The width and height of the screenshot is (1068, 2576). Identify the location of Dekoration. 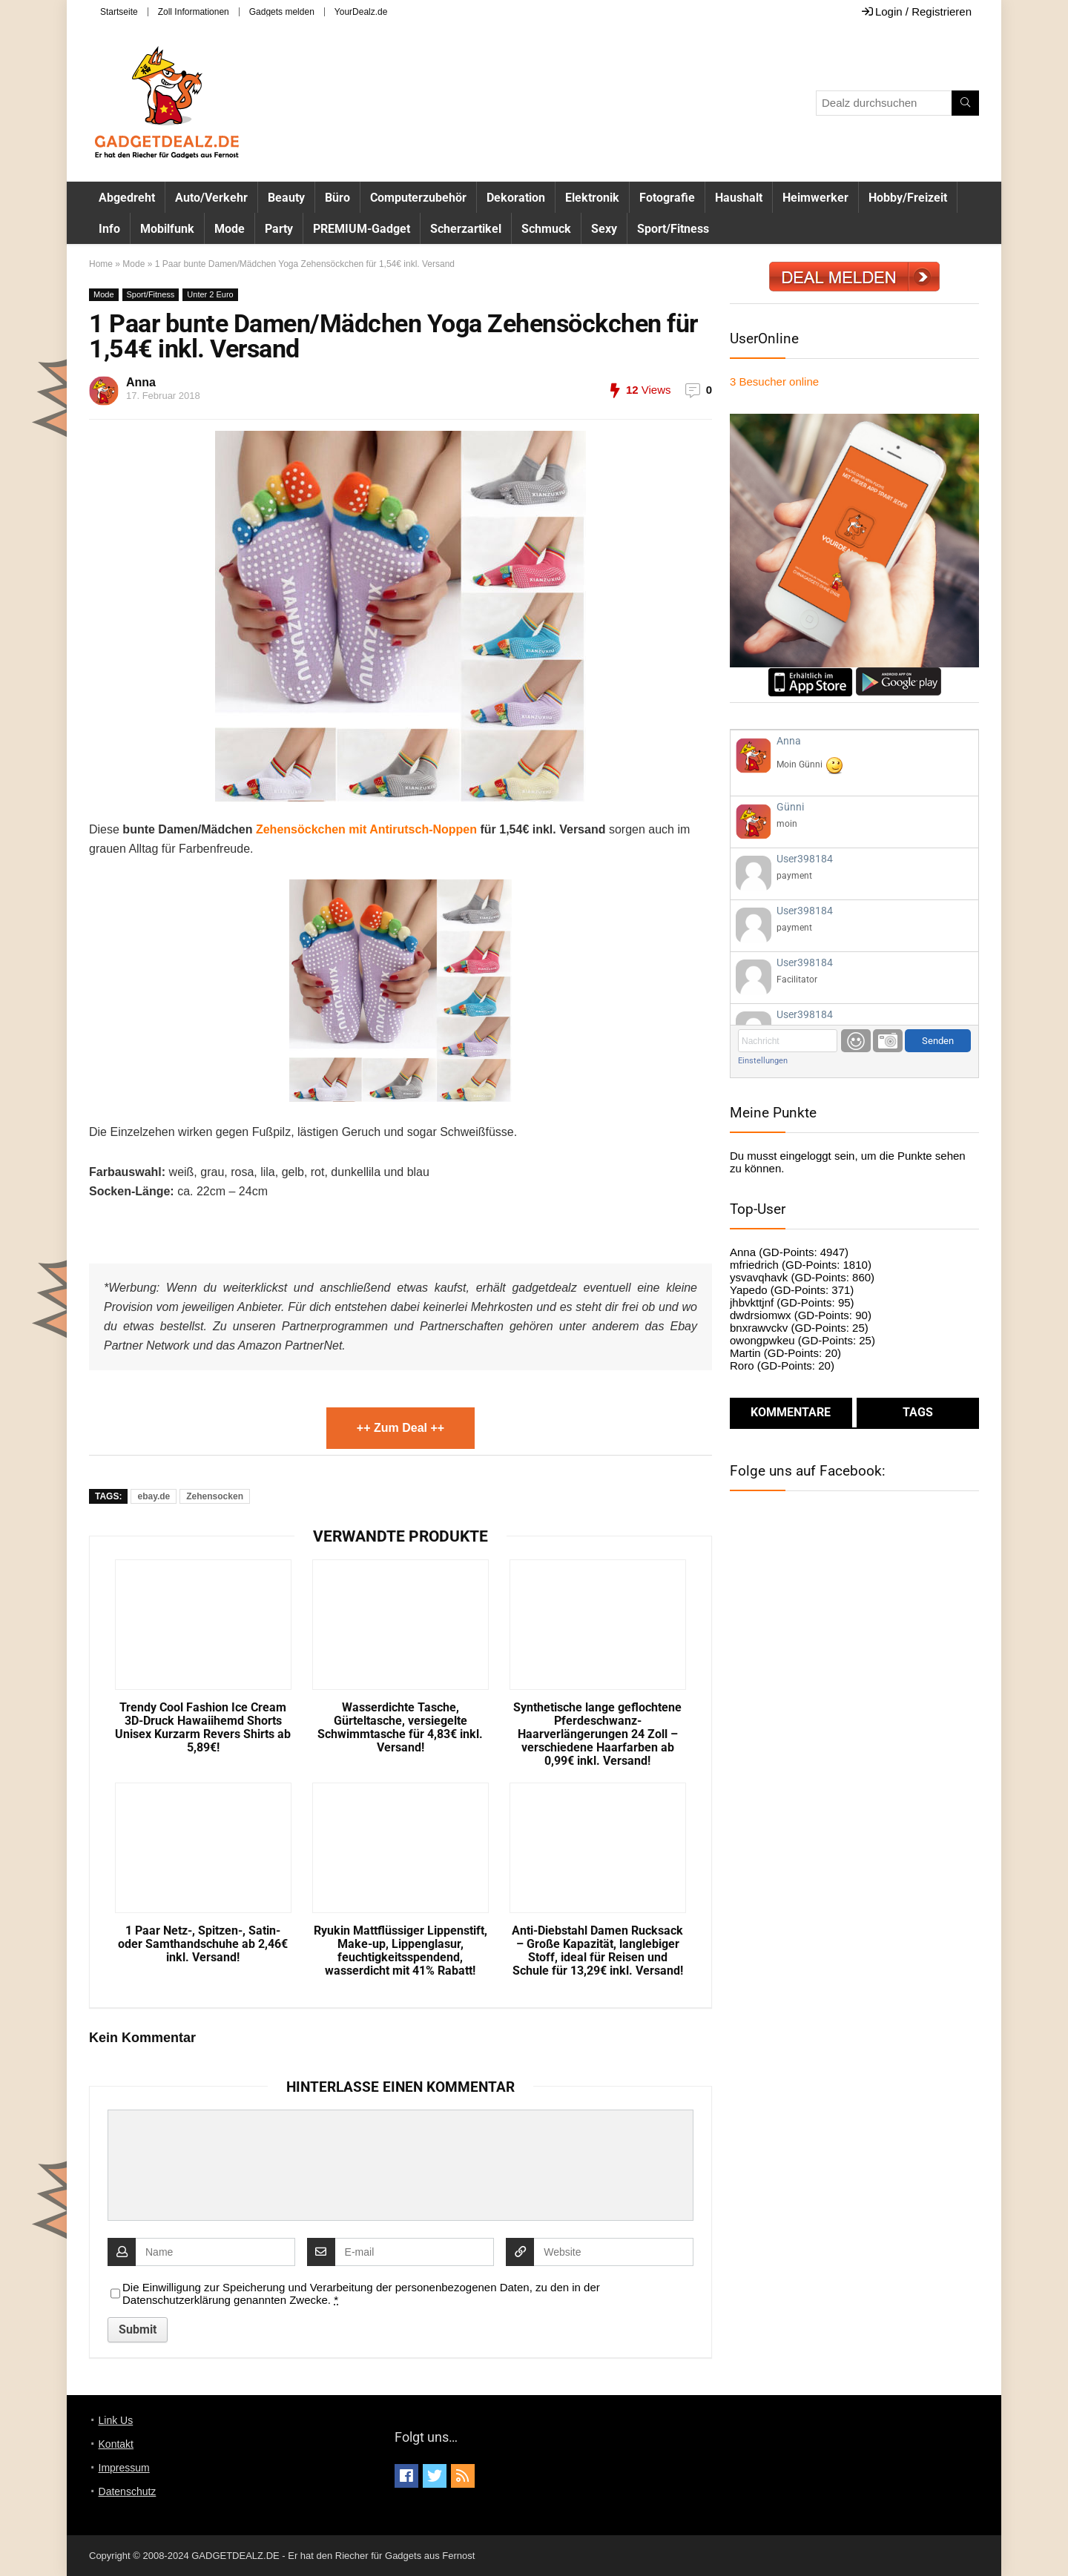
(516, 198).